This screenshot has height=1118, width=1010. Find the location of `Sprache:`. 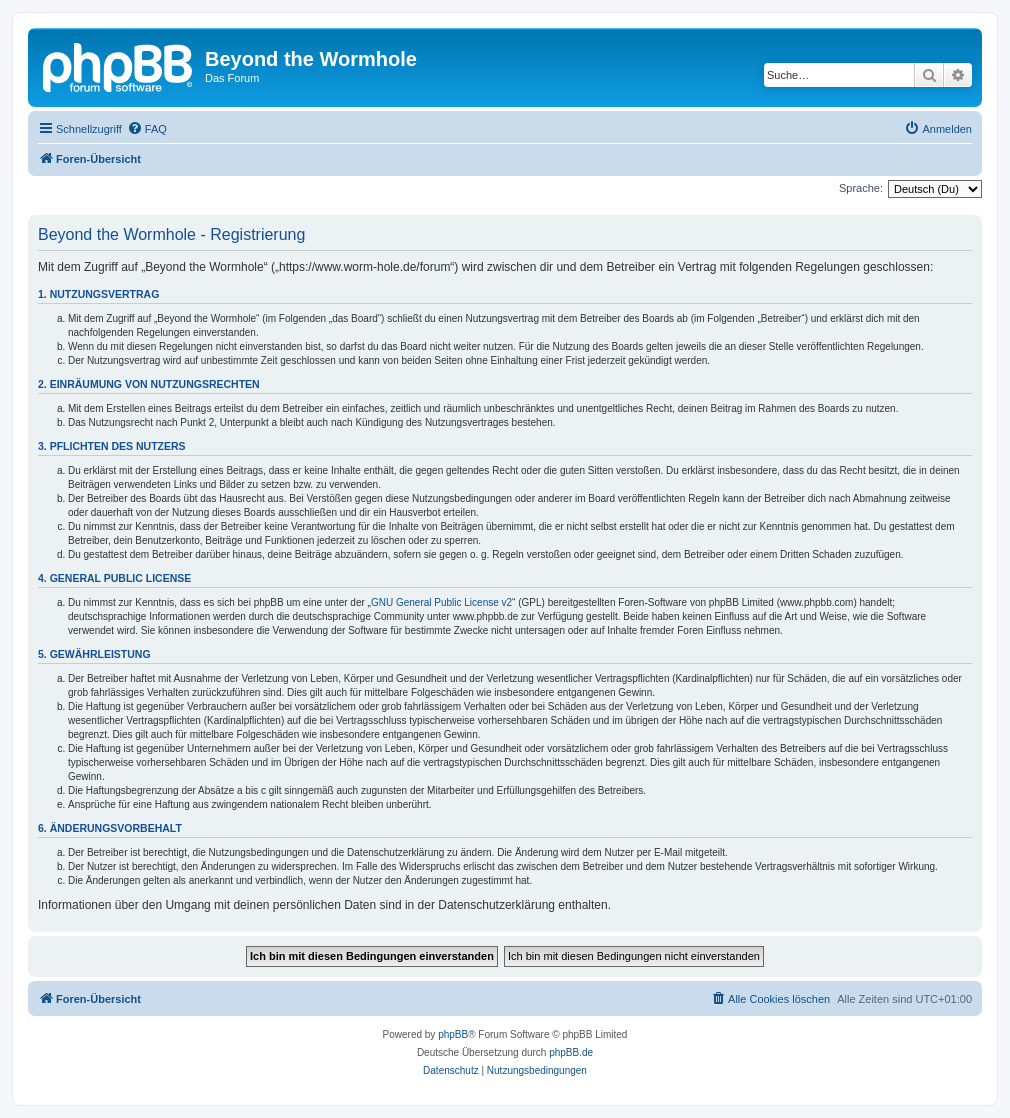

Sprache: is located at coordinates (861, 188).